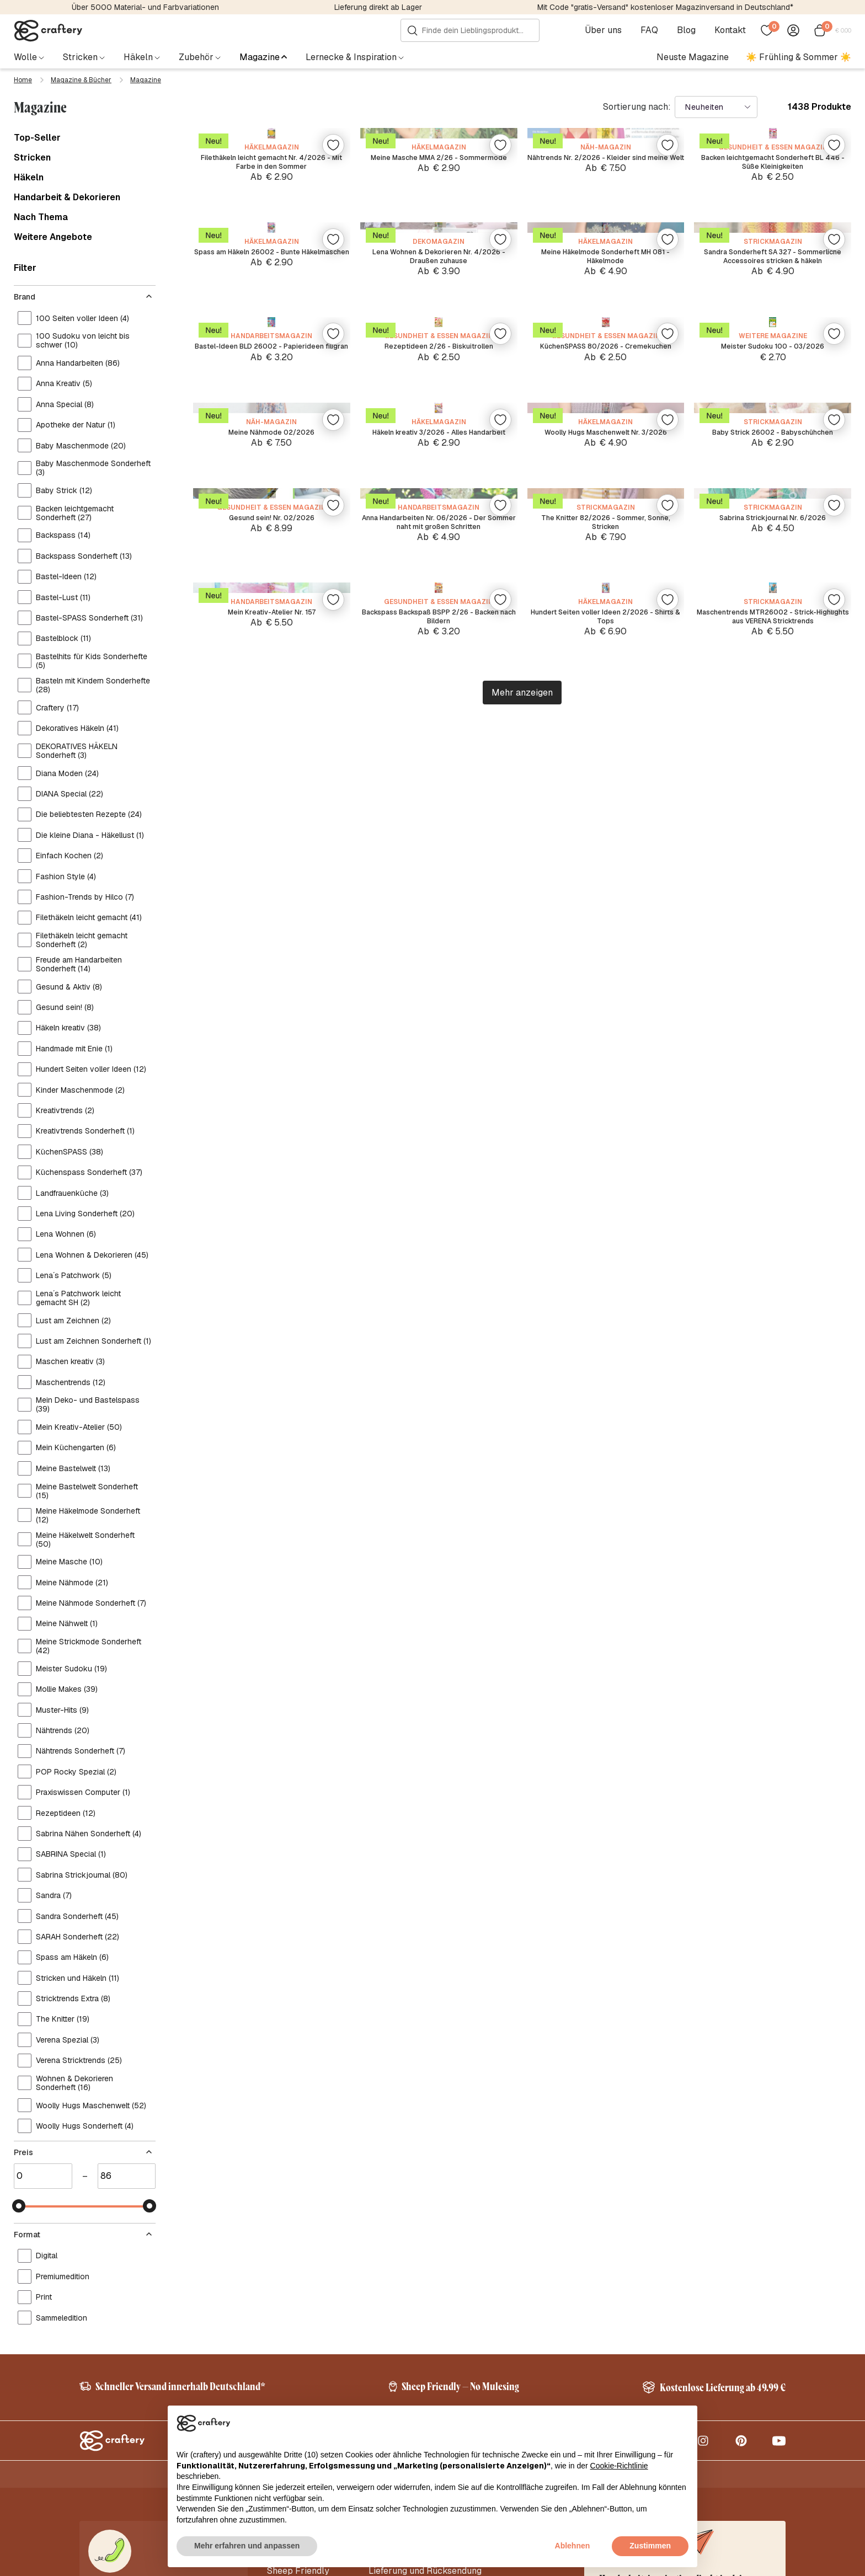 This screenshot has width=865, height=2576. What do you see at coordinates (522, 2062) in the screenshot?
I see `Mehr anzeigen` at bounding box center [522, 2062].